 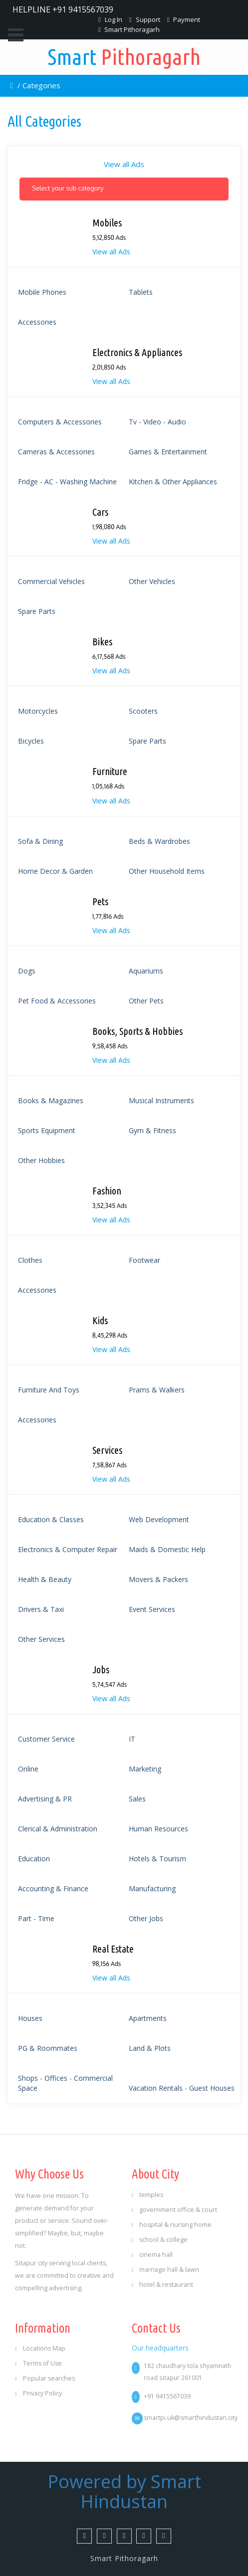 I want to click on HELPLINE +91 9415567039, so click(x=62, y=9).